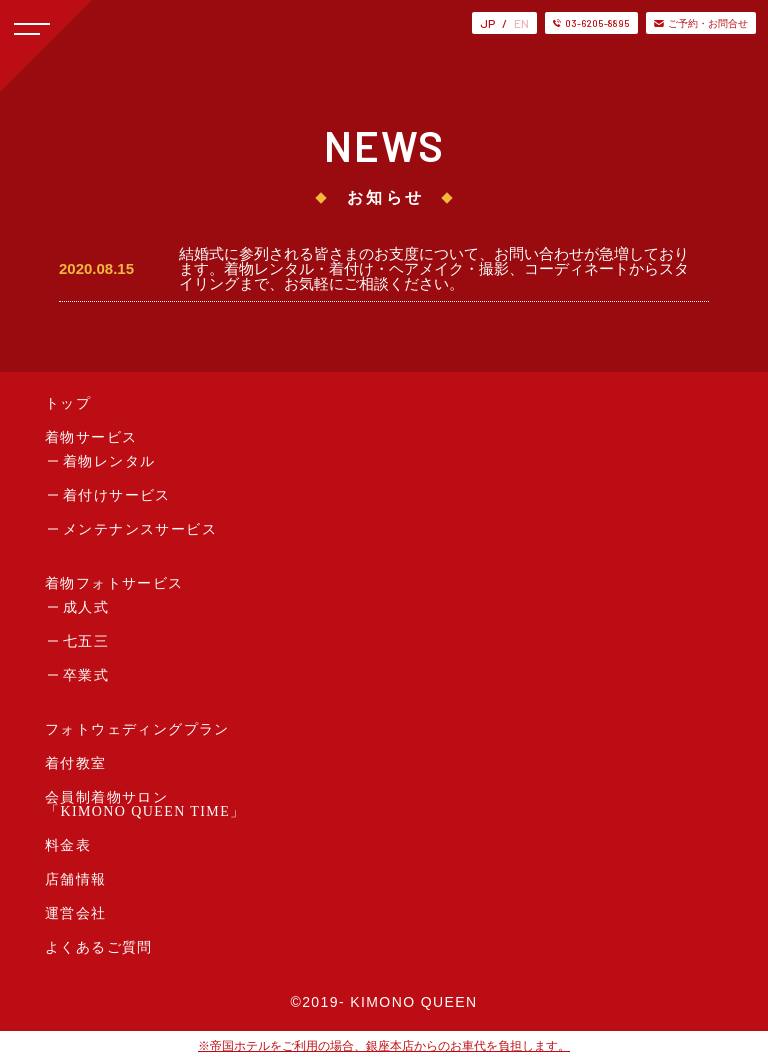 The width and height of the screenshot is (768, 1061). What do you see at coordinates (76, 913) in the screenshot?
I see `運営会社` at bounding box center [76, 913].